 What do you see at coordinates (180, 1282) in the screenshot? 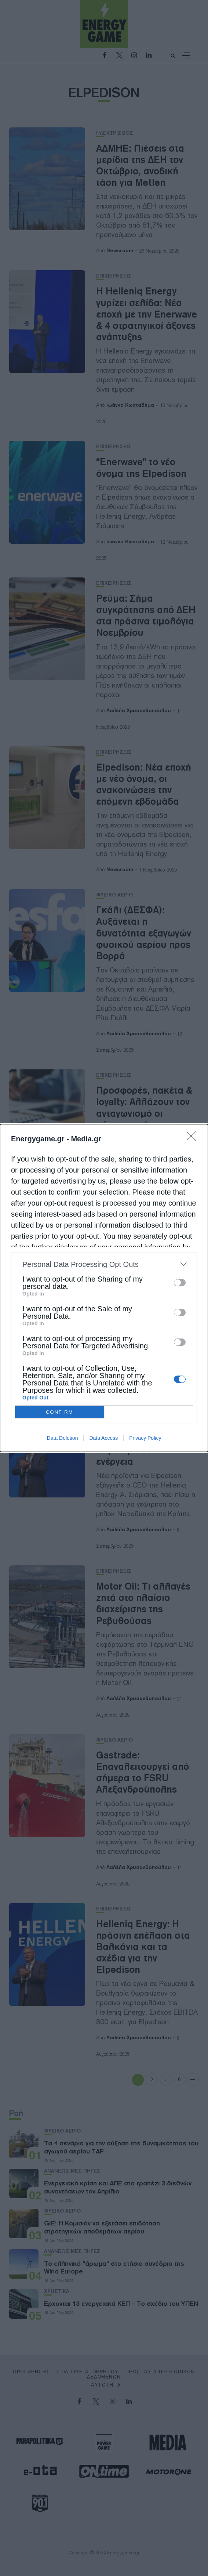
I see `[switch]` at bounding box center [180, 1282].